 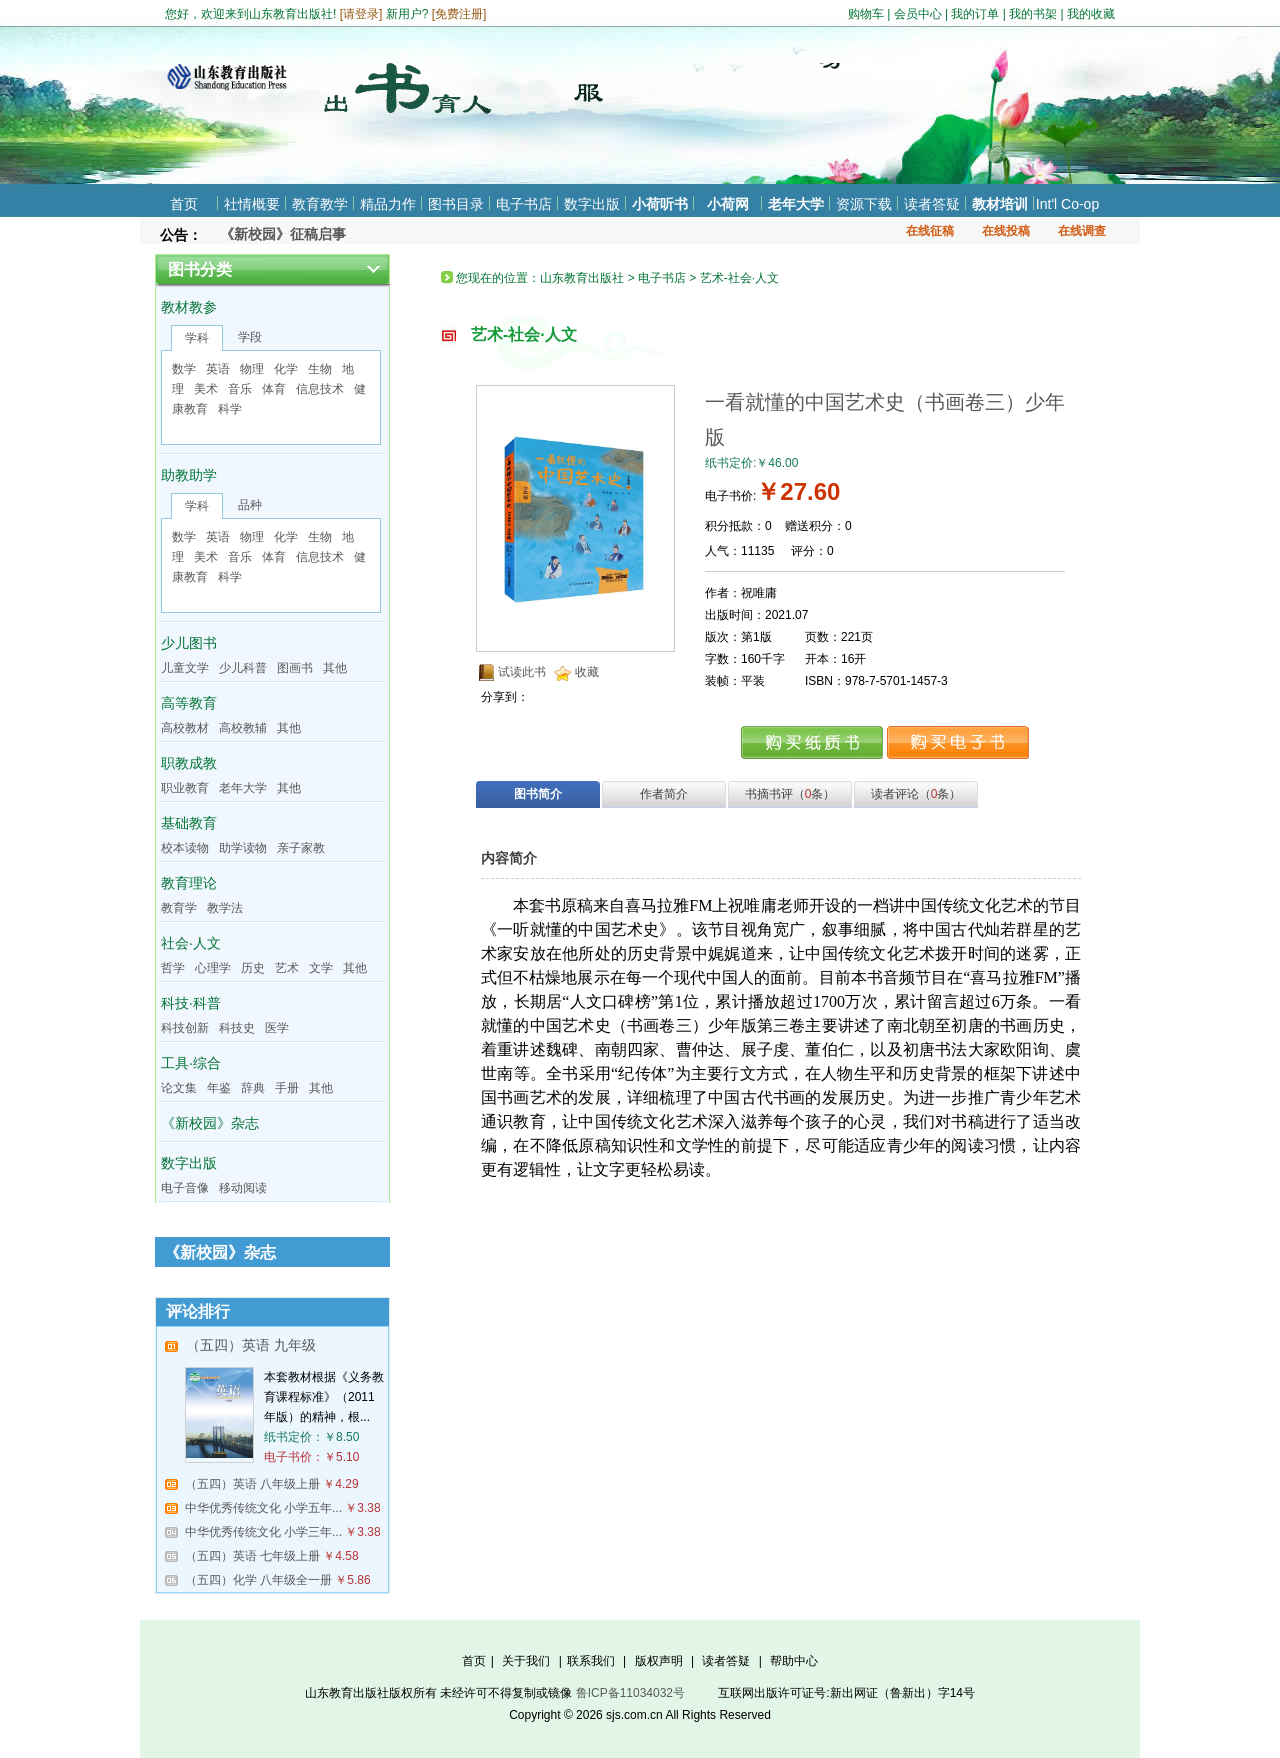 What do you see at coordinates (206, 389) in the screenshot?
I see `美术` at bounding box center [206, 389].